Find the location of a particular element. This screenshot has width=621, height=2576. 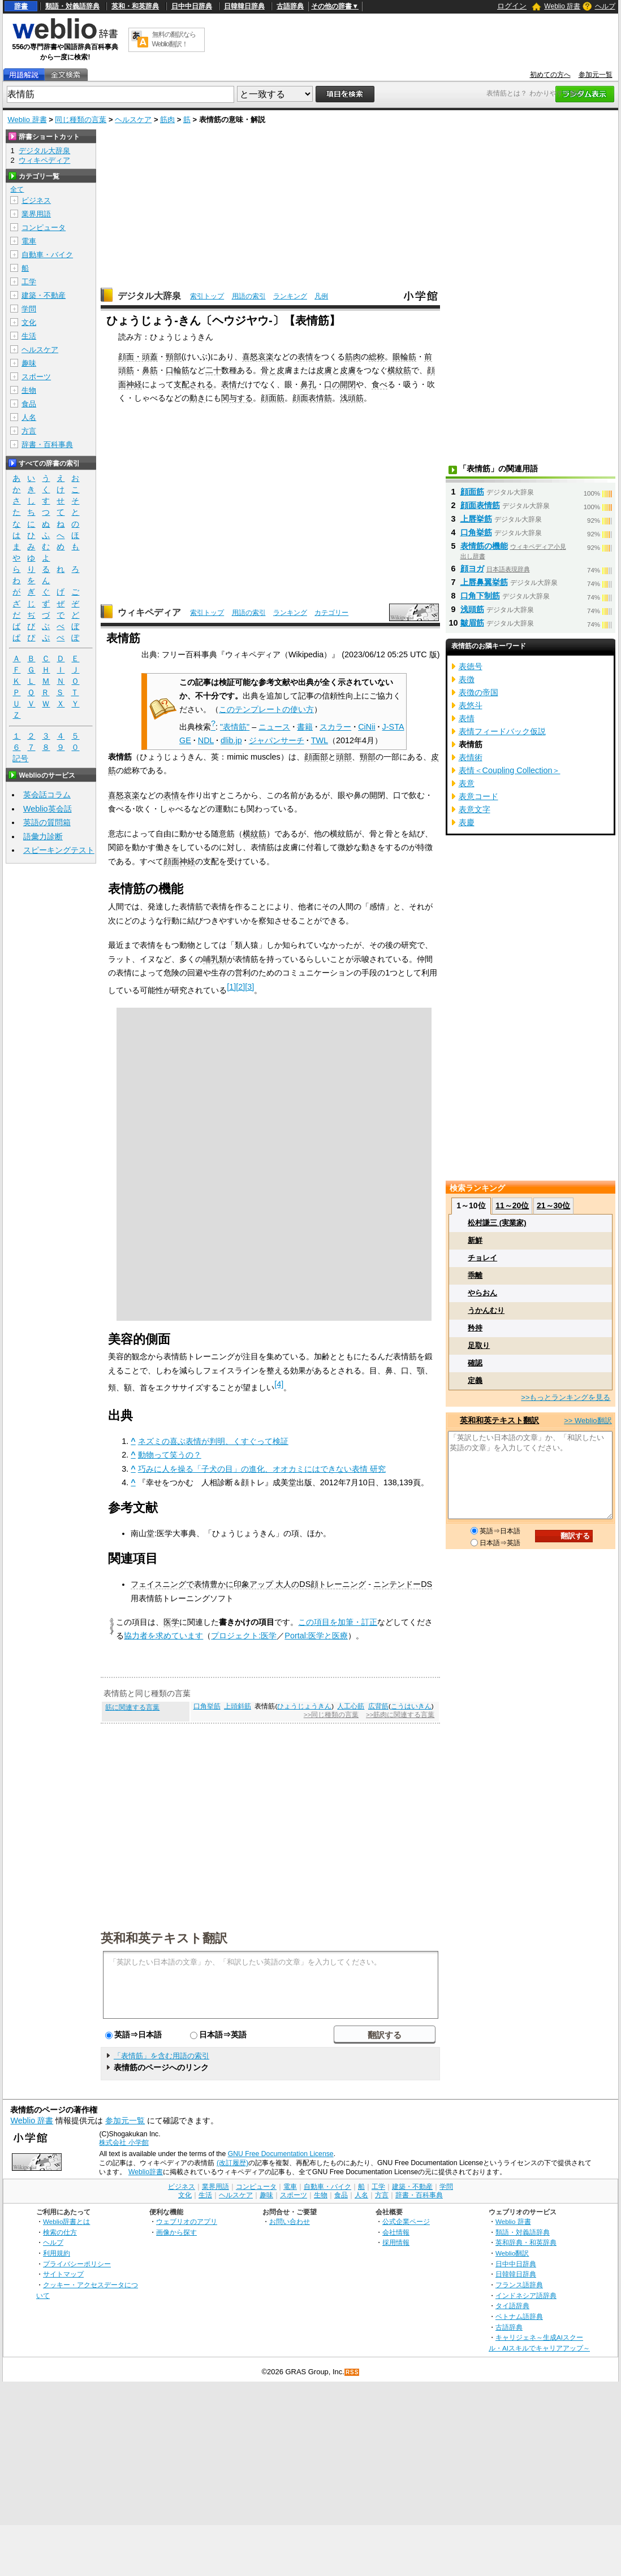

筋に関連する言葉 is located at coordinates (132, 1707).